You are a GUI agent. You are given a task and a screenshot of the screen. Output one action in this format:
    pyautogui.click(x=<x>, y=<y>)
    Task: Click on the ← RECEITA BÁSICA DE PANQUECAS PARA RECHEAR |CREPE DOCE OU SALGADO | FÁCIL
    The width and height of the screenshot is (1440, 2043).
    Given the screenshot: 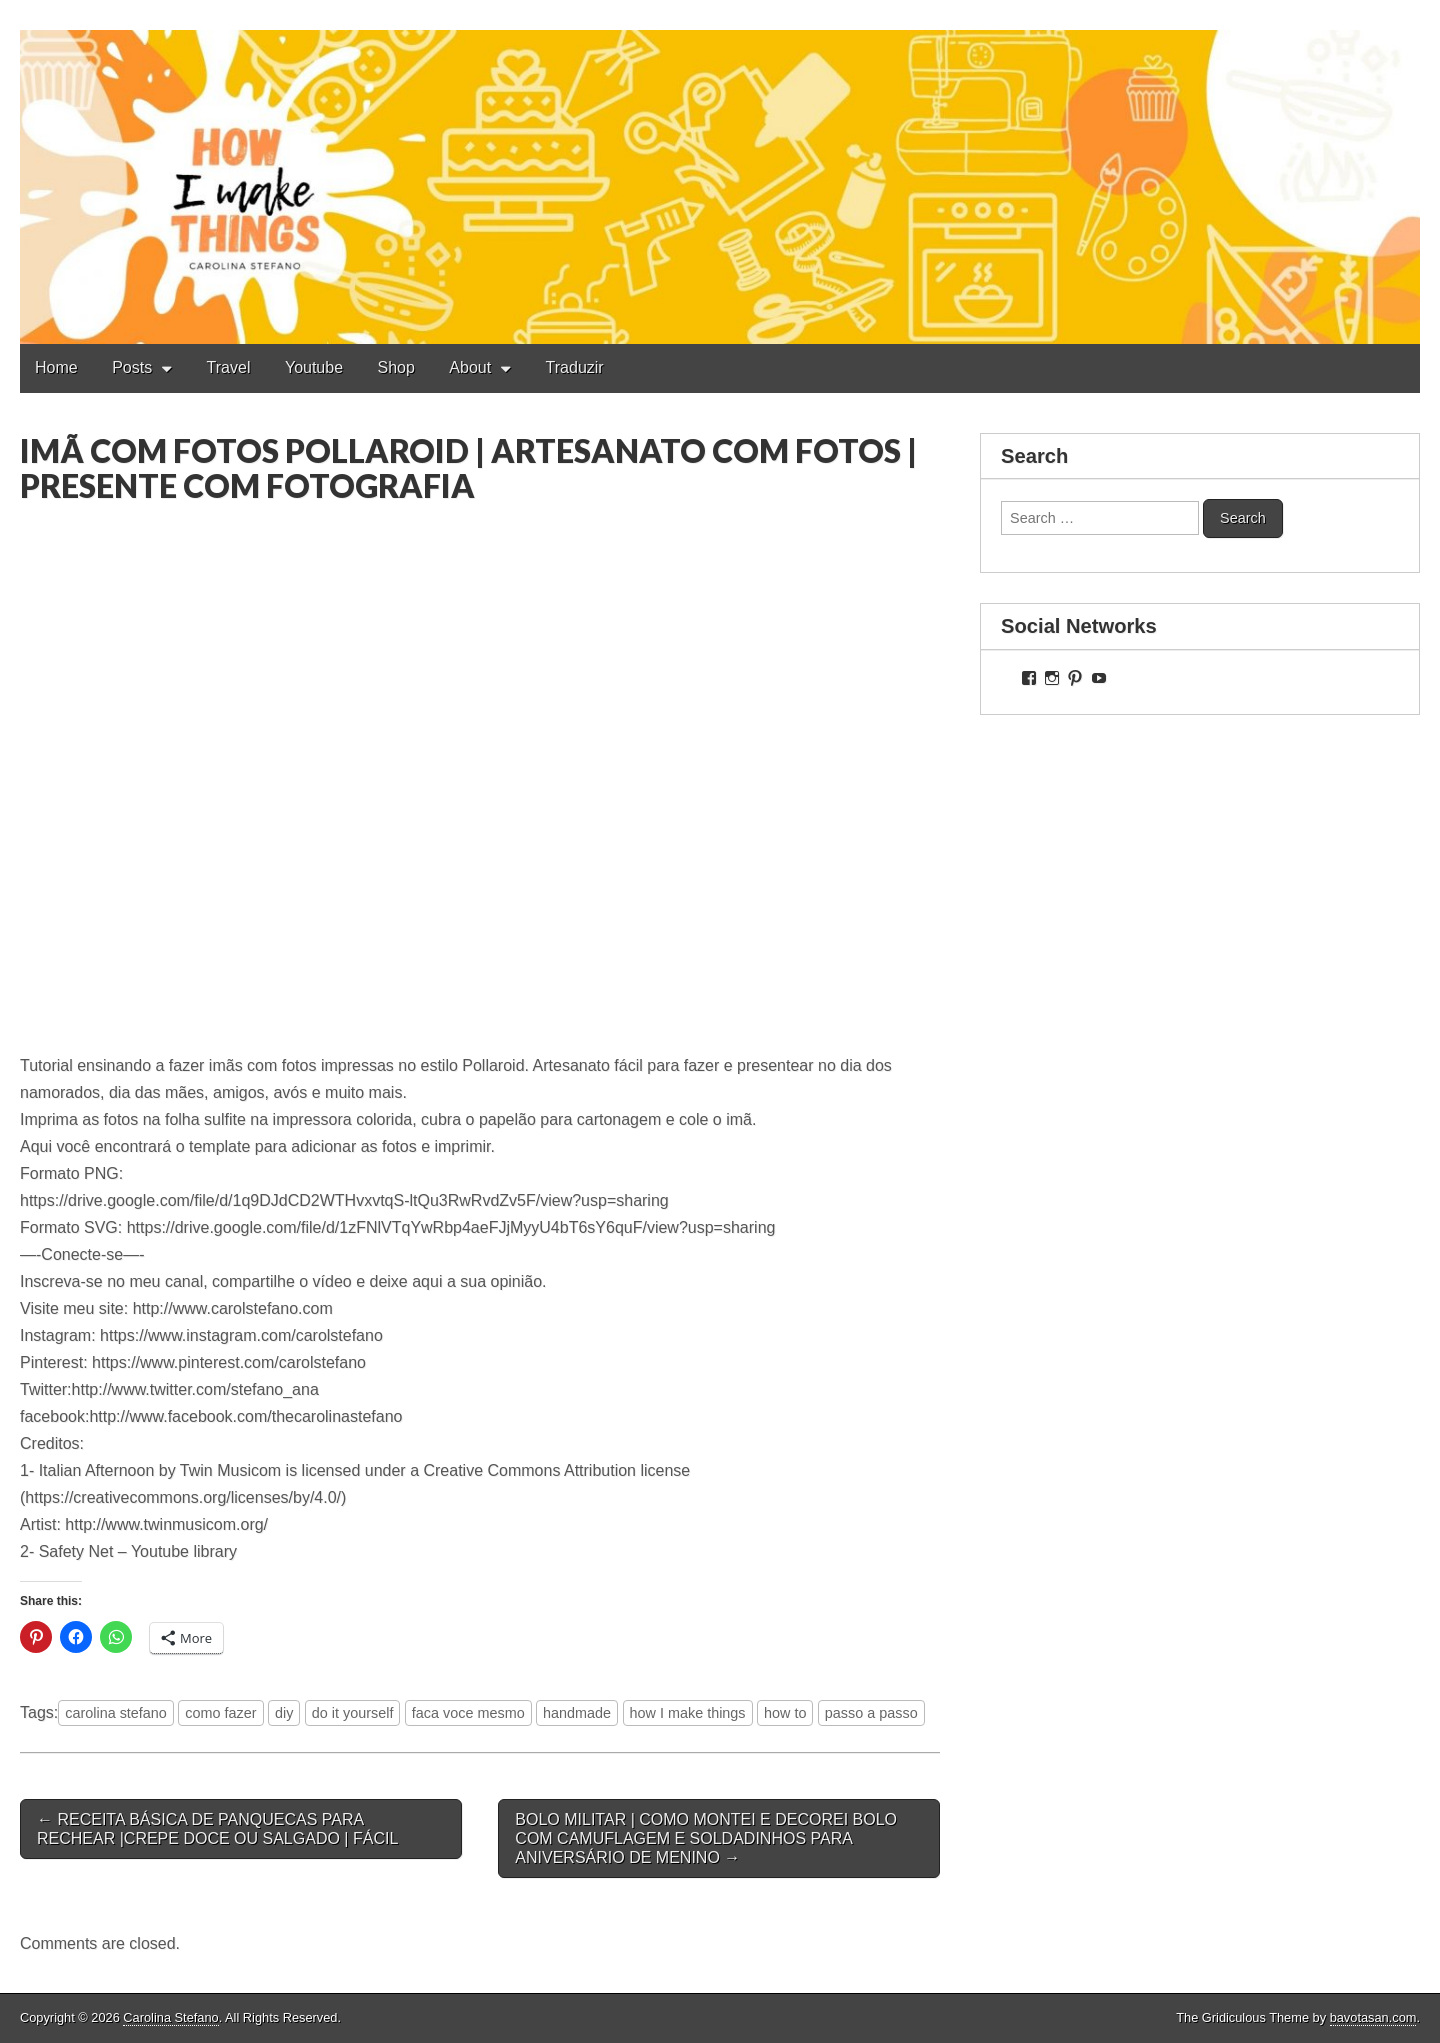 What is the action you would take?
    pyautogui.click(x=217, y=1829)
    